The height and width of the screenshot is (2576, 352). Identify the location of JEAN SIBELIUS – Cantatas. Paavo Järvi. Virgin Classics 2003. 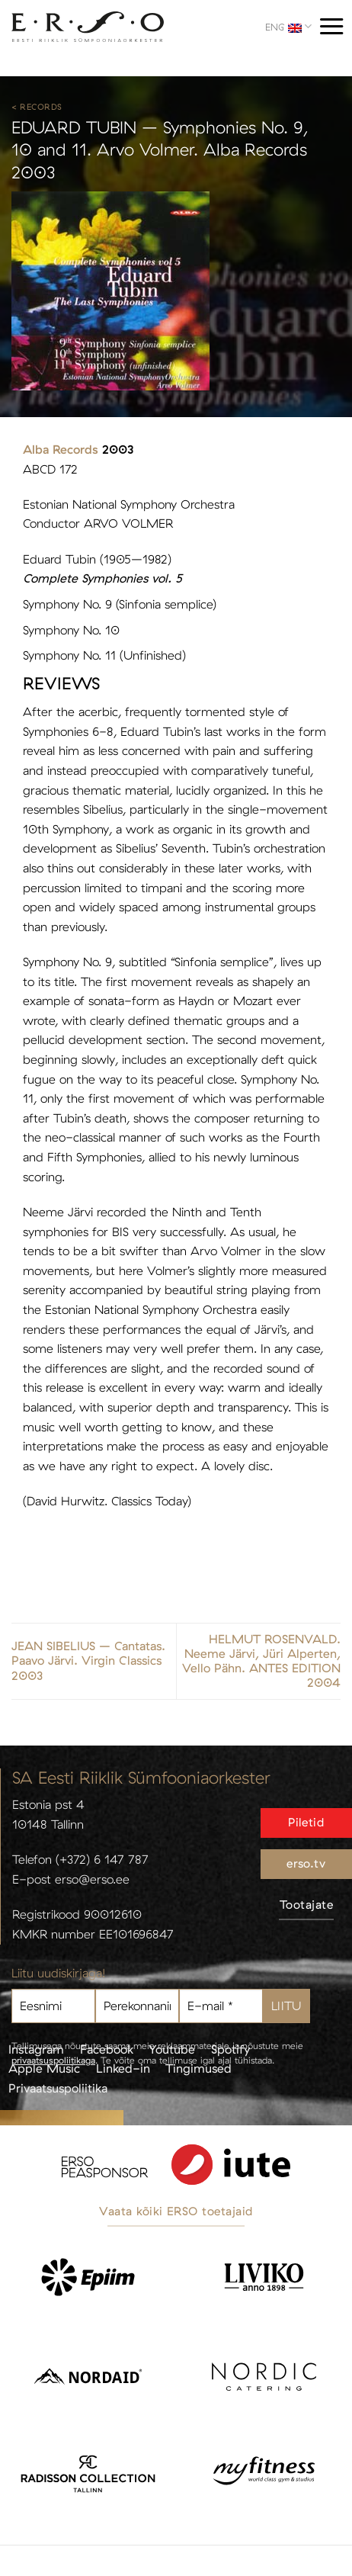
(88, 1660).